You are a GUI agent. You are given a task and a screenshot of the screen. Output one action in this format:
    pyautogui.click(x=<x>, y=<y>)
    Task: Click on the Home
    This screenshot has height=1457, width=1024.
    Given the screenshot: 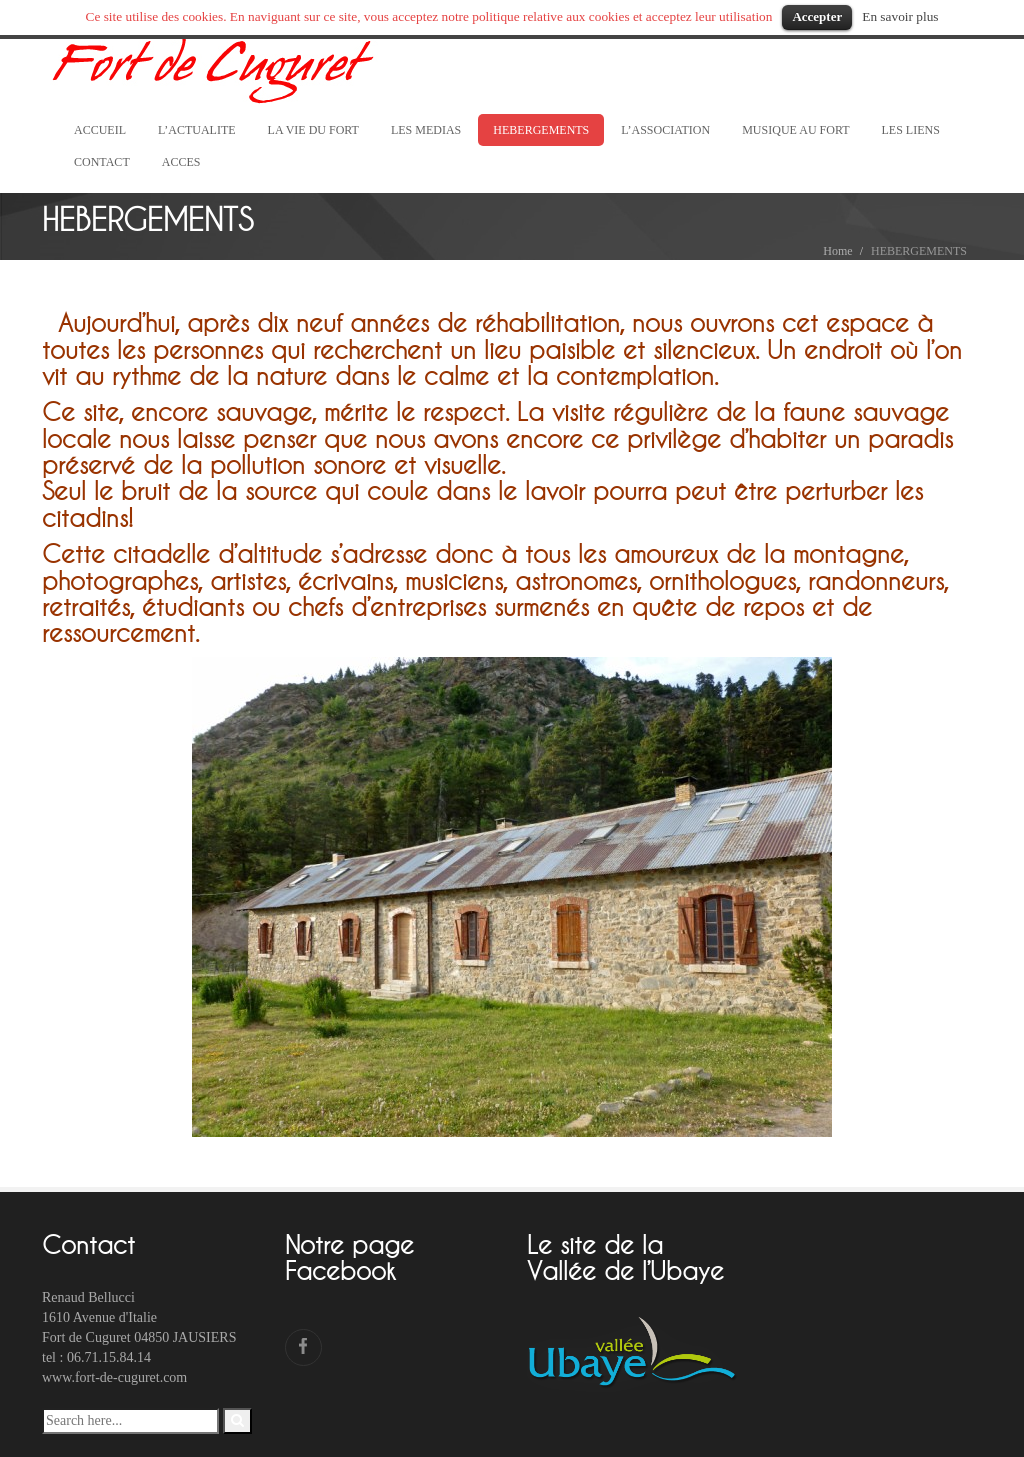 What is the action you would take?
    pyautogui.click(x=837, y=251)
    